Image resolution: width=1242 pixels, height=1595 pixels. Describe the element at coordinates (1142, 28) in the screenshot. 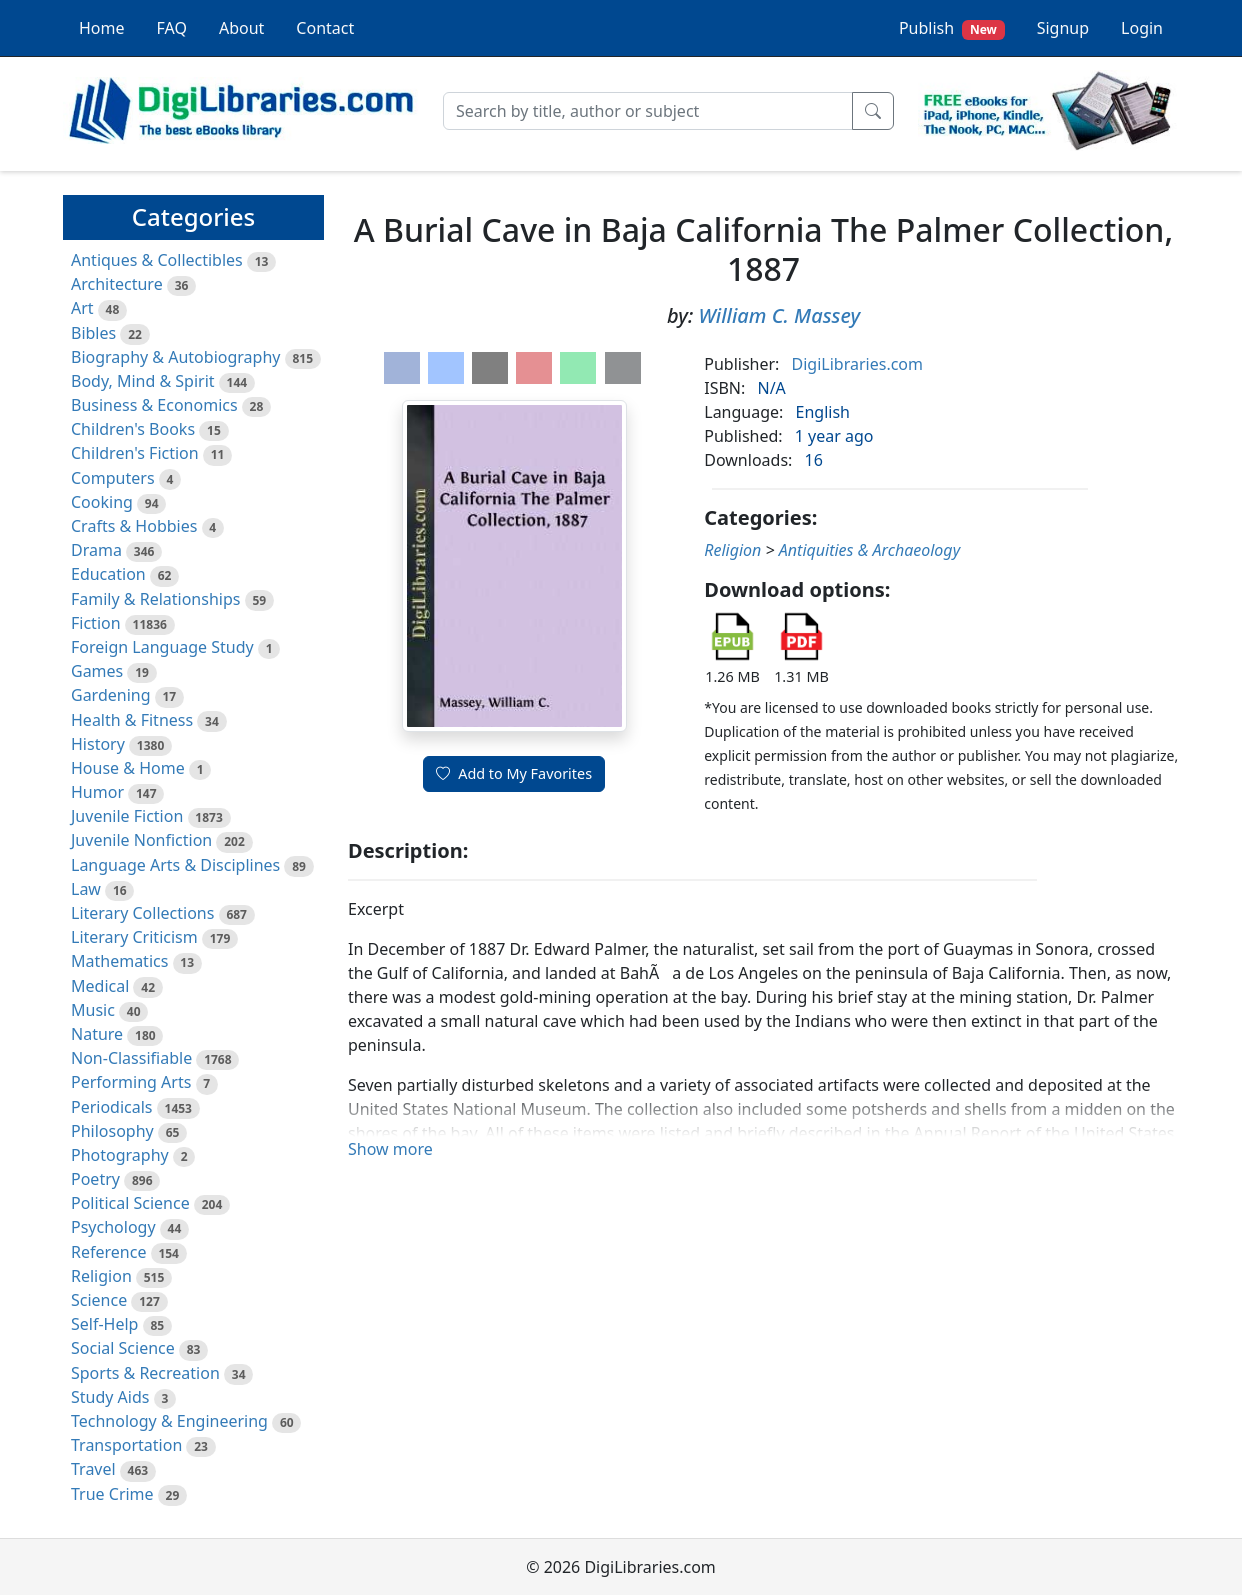

I see `Login` at that location.